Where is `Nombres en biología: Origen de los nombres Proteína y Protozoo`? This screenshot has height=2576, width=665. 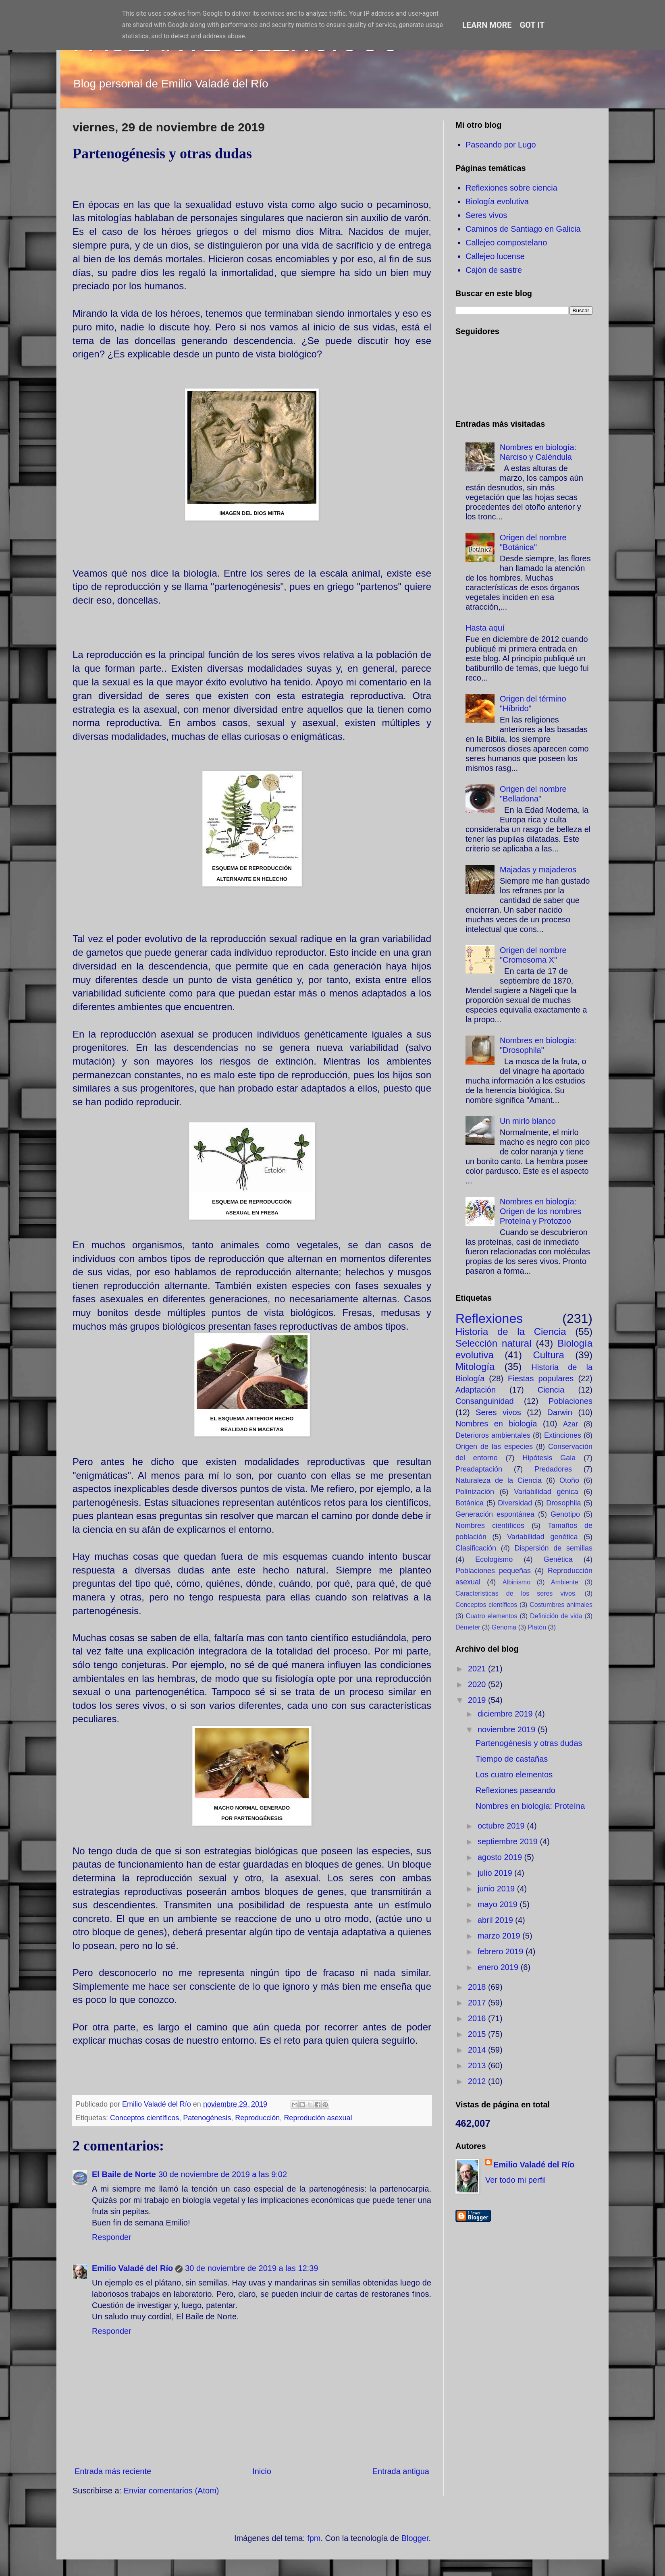
Nombres en biología: Origen de los nombres Proteína y Protozoo is located at coordinates (540, 1211).